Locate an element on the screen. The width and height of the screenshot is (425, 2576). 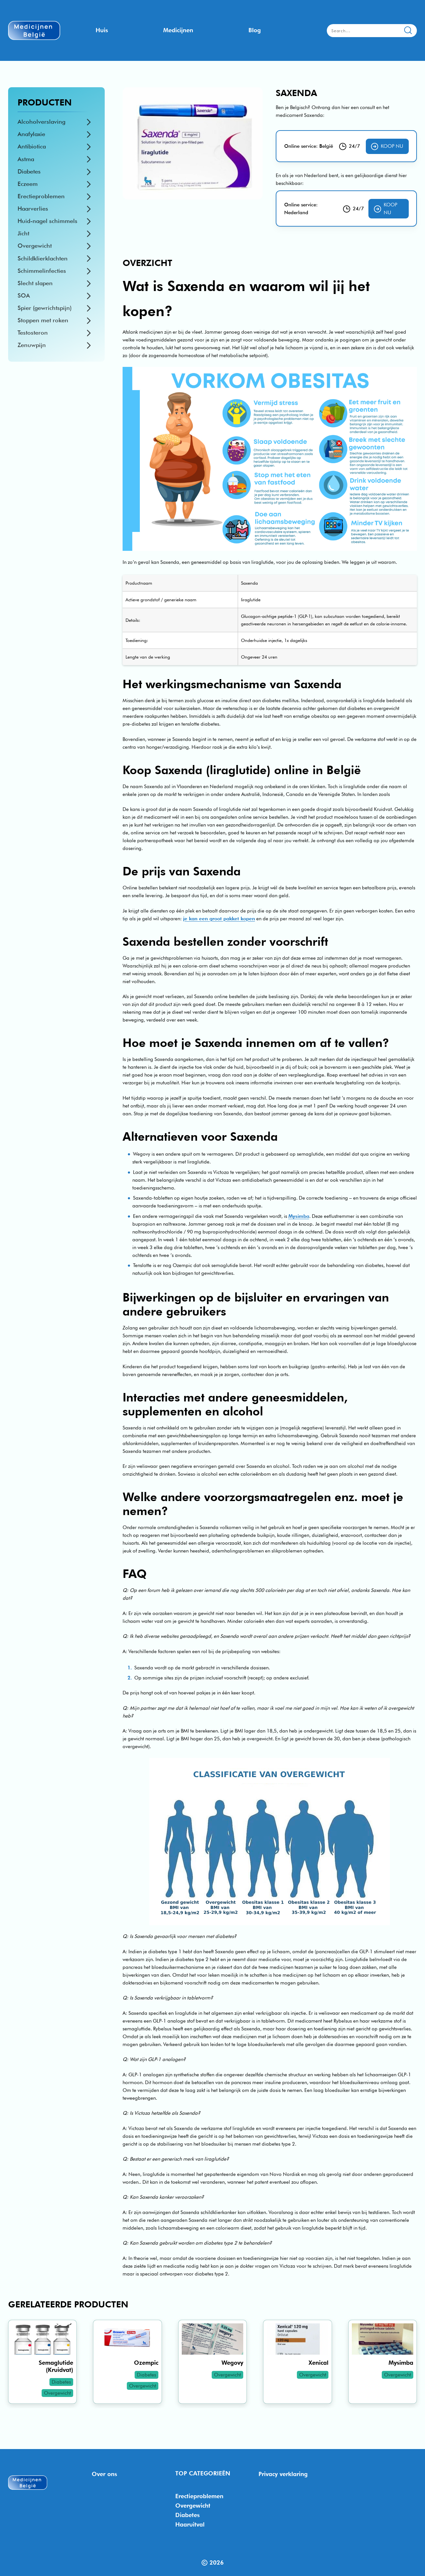
Medicijnen is located at coordinates (178, 30).